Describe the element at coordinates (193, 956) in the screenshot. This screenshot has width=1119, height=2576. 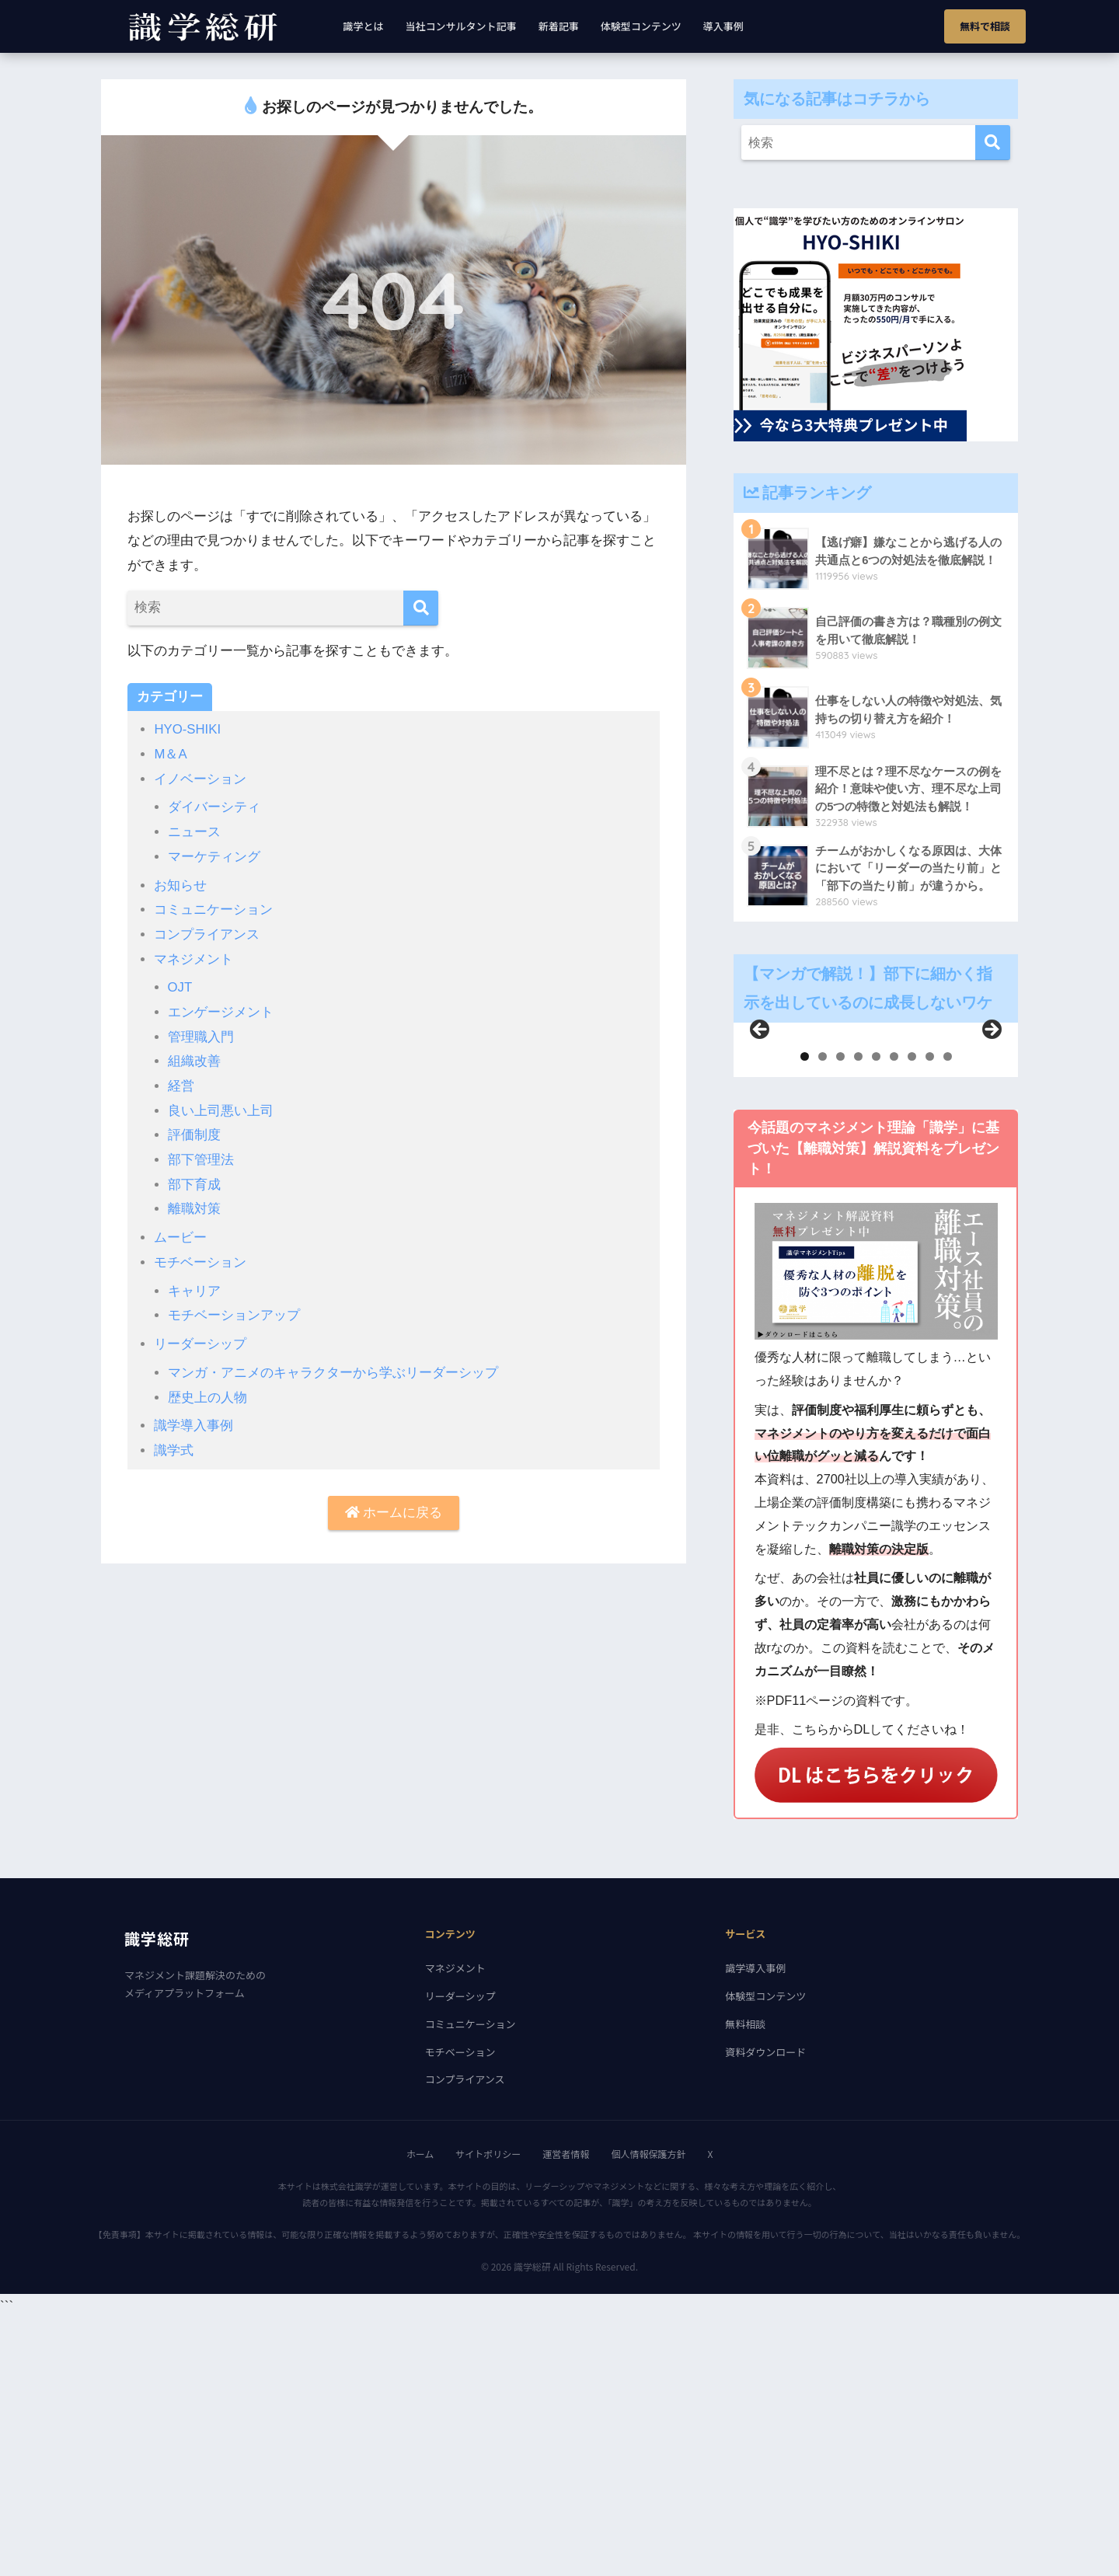
I see `マネジメント` at that location.